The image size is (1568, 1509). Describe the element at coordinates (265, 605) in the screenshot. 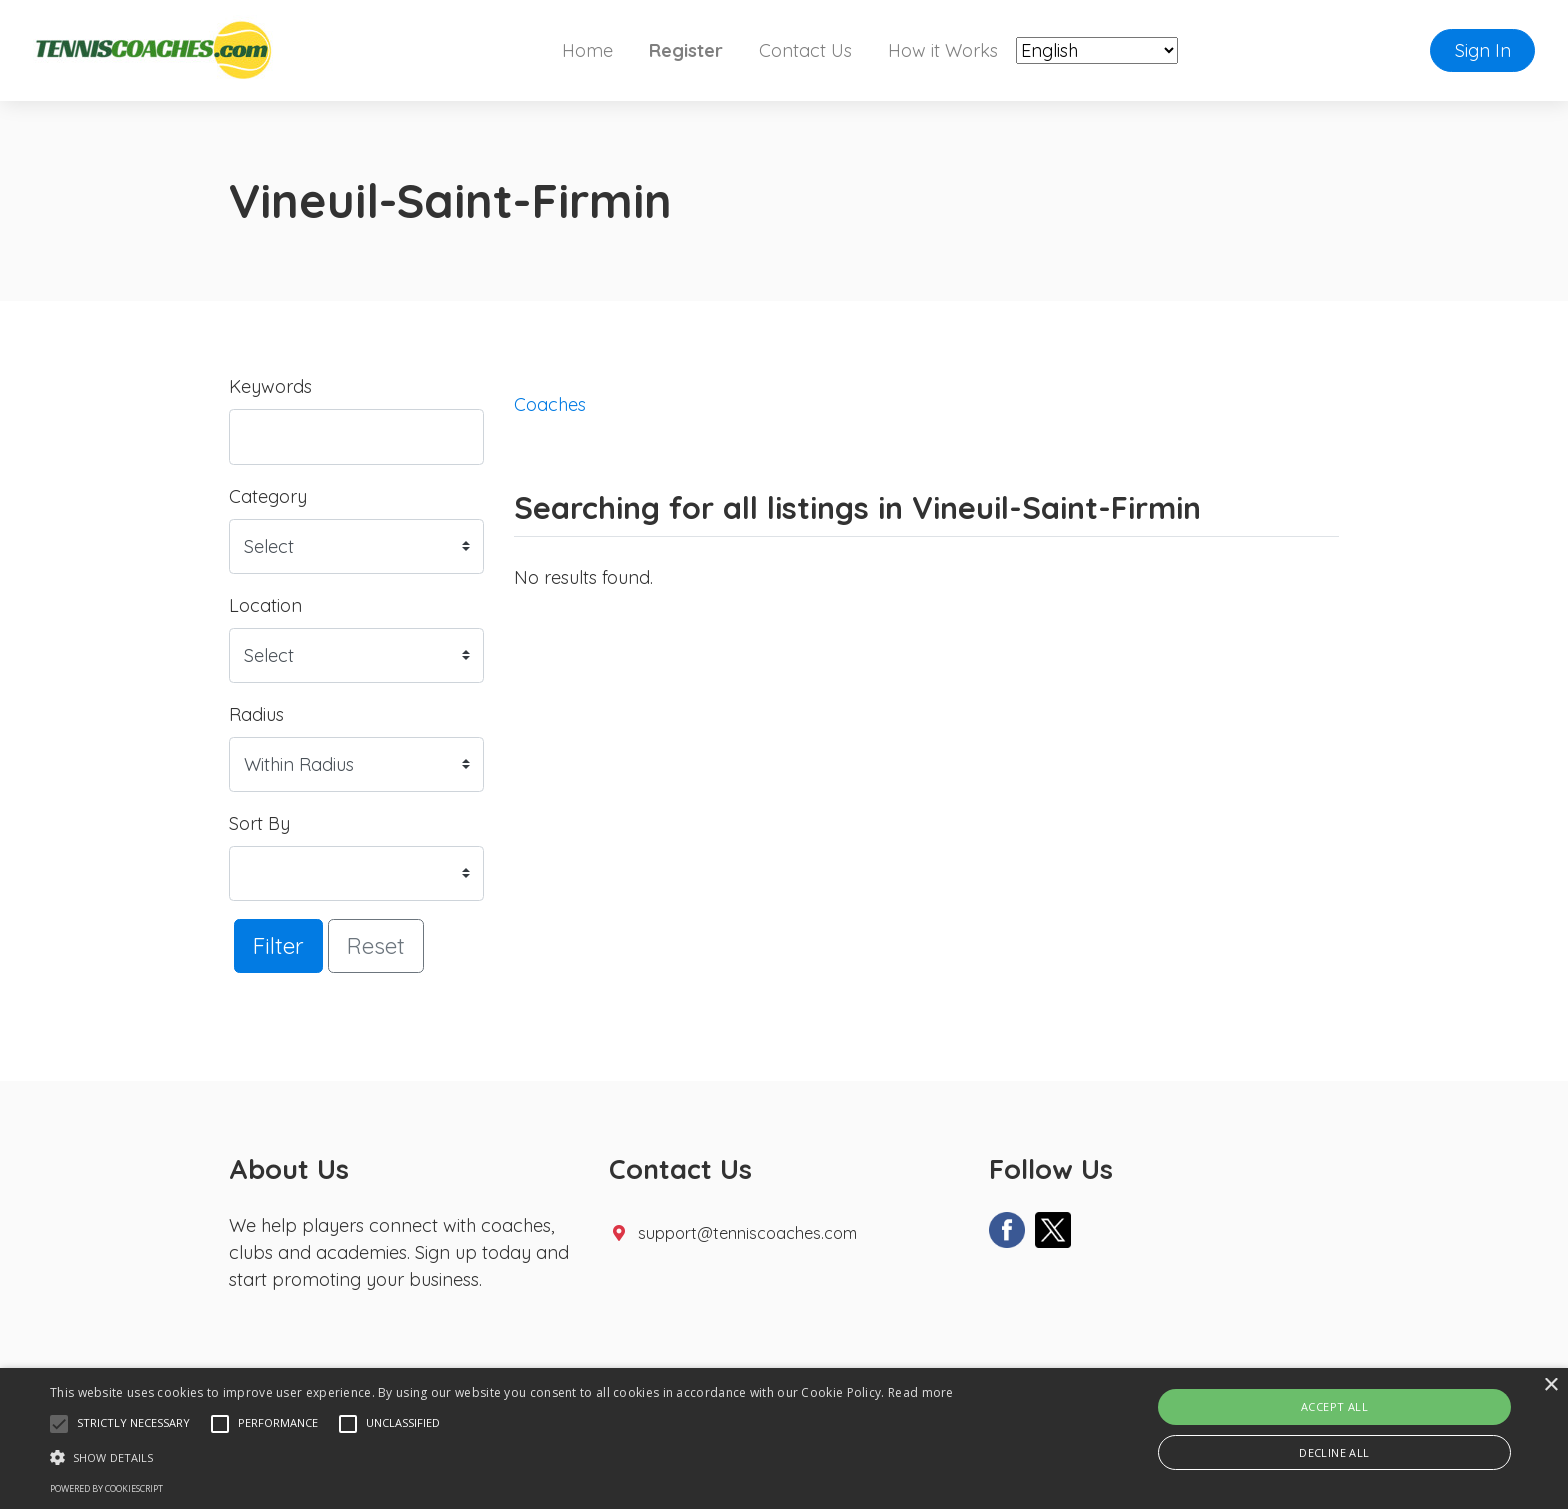

I see `Location` at that location.